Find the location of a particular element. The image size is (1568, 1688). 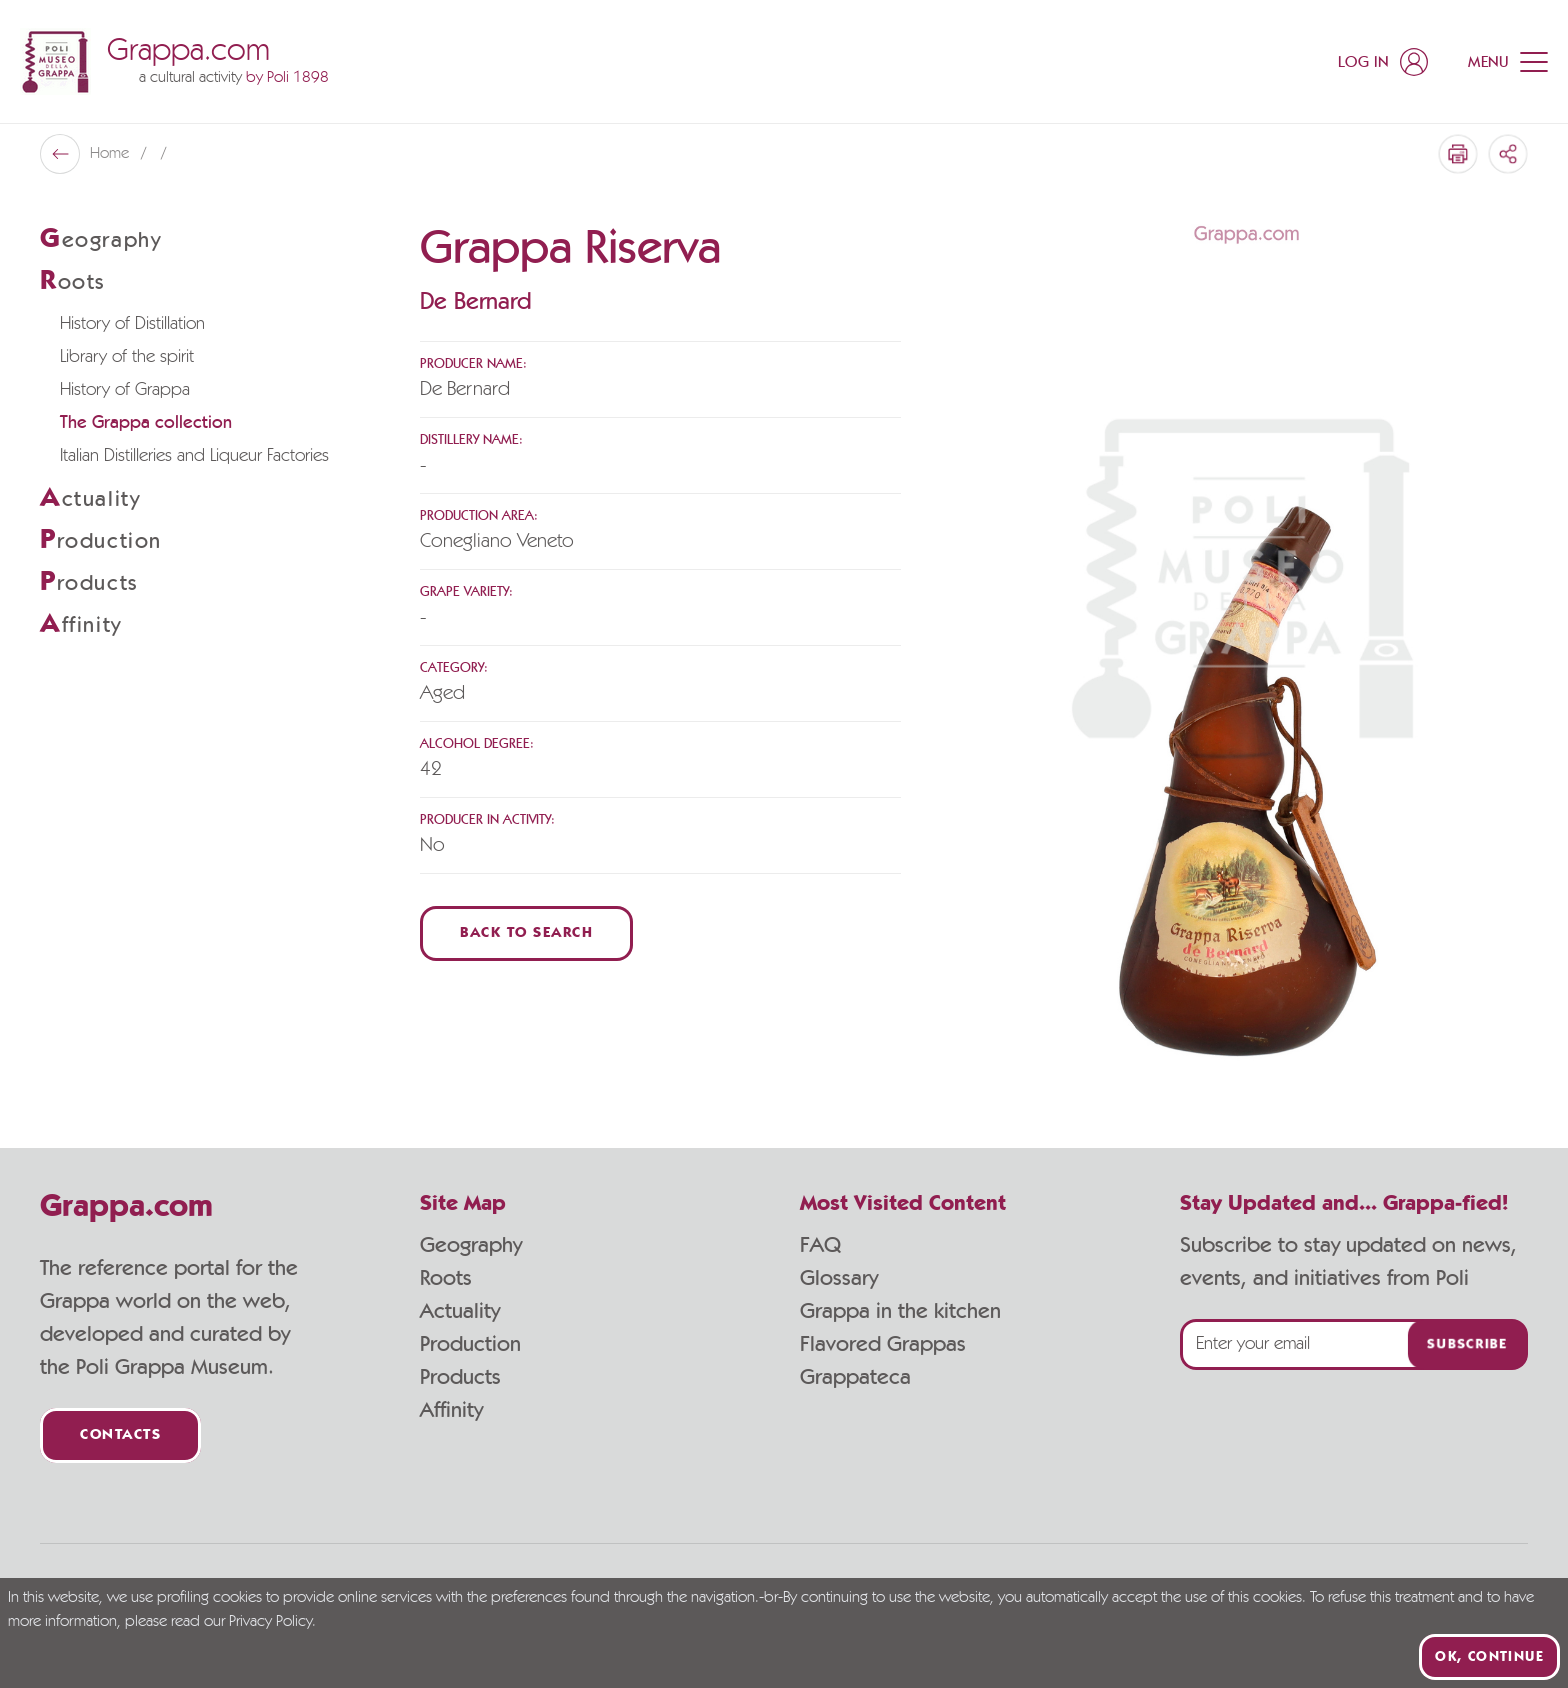

History of Distillation is located at coordinates (132, 324).